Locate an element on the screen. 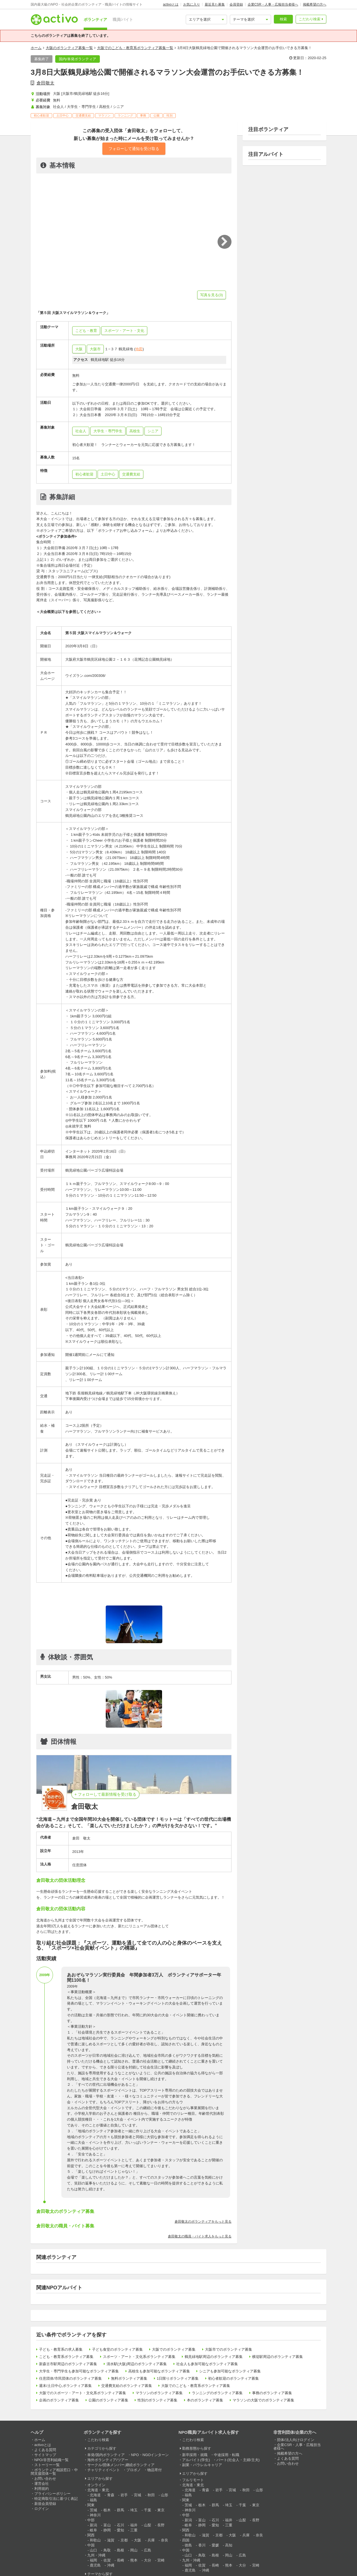 This screenshot has width=357, height=2576. 倉田敬太 is located at coordinates (45, 83).